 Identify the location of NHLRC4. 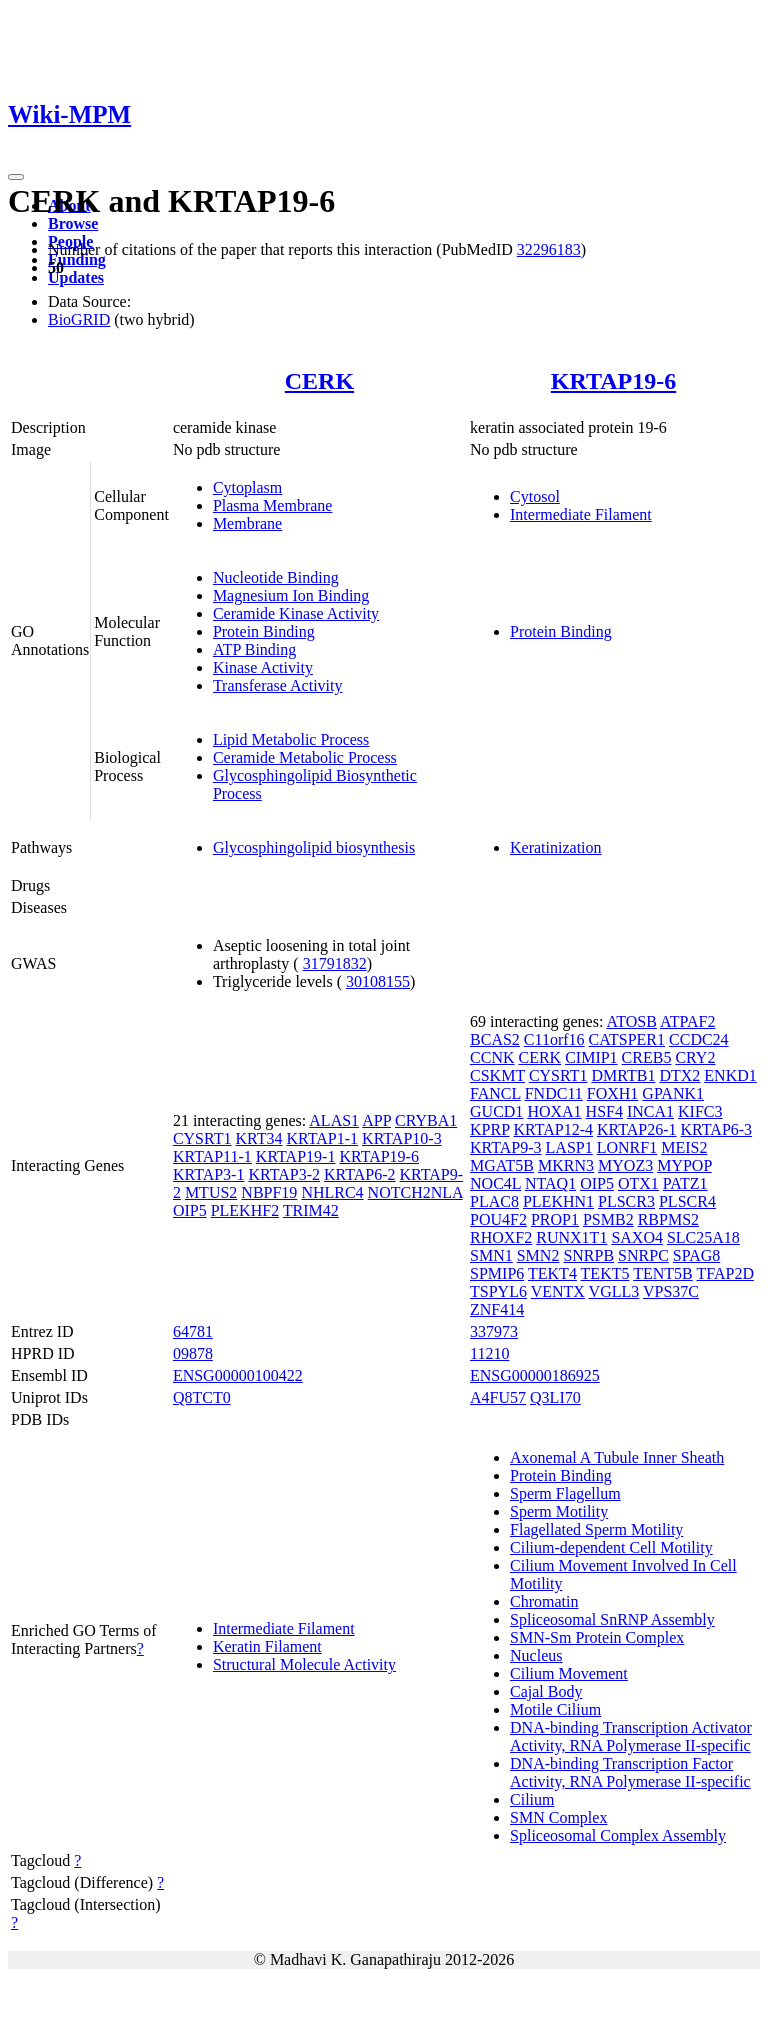
(332, 1192).